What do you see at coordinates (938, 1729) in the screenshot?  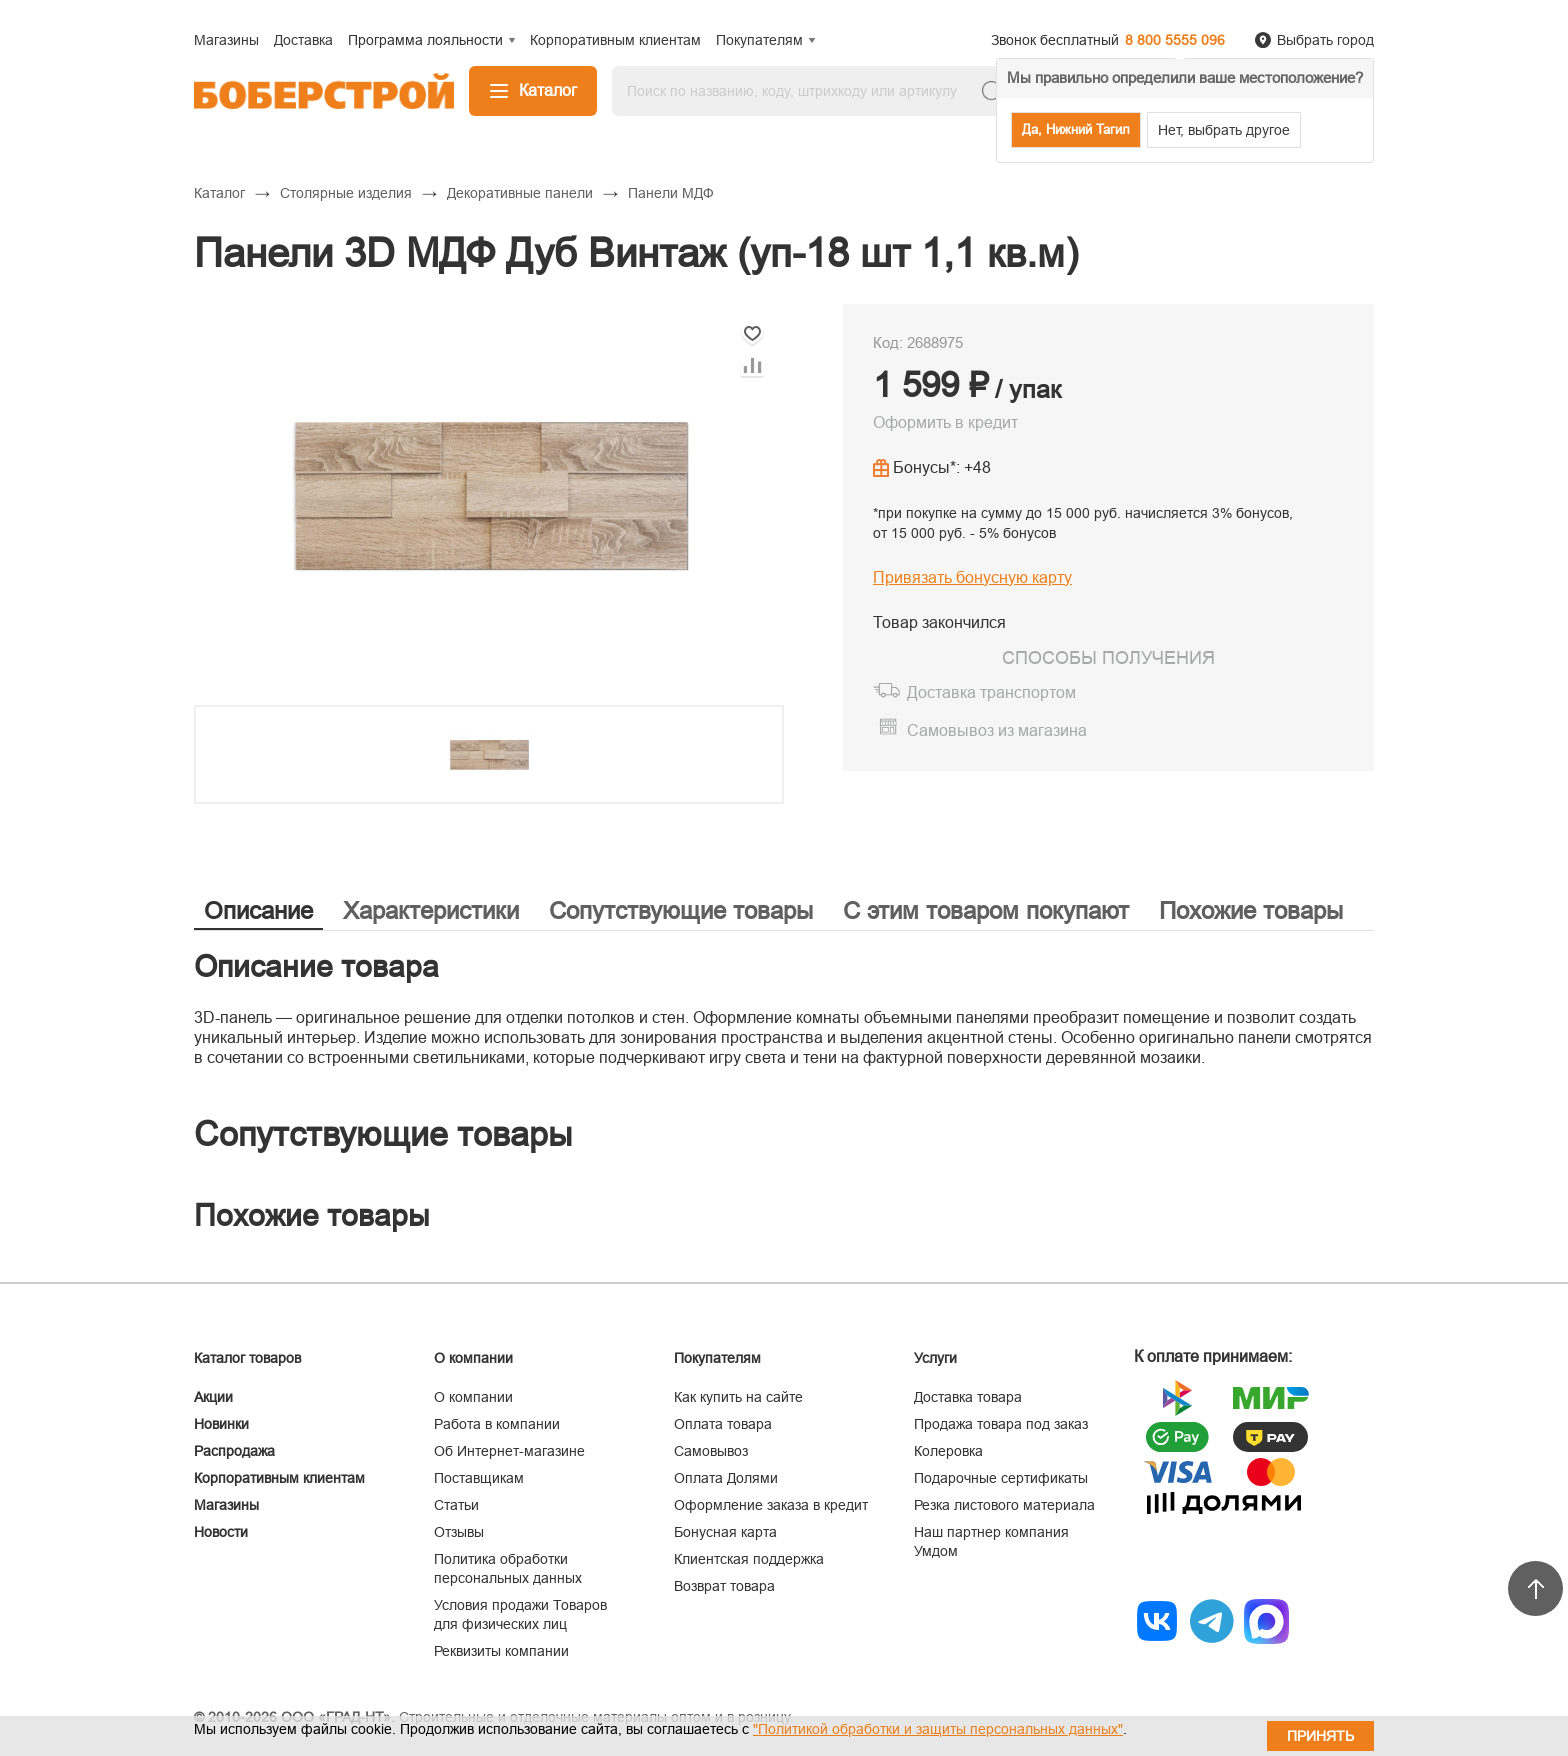 I see `"Политикой обработки и защиты персональных данных"` at bounding box center [938, 1729].